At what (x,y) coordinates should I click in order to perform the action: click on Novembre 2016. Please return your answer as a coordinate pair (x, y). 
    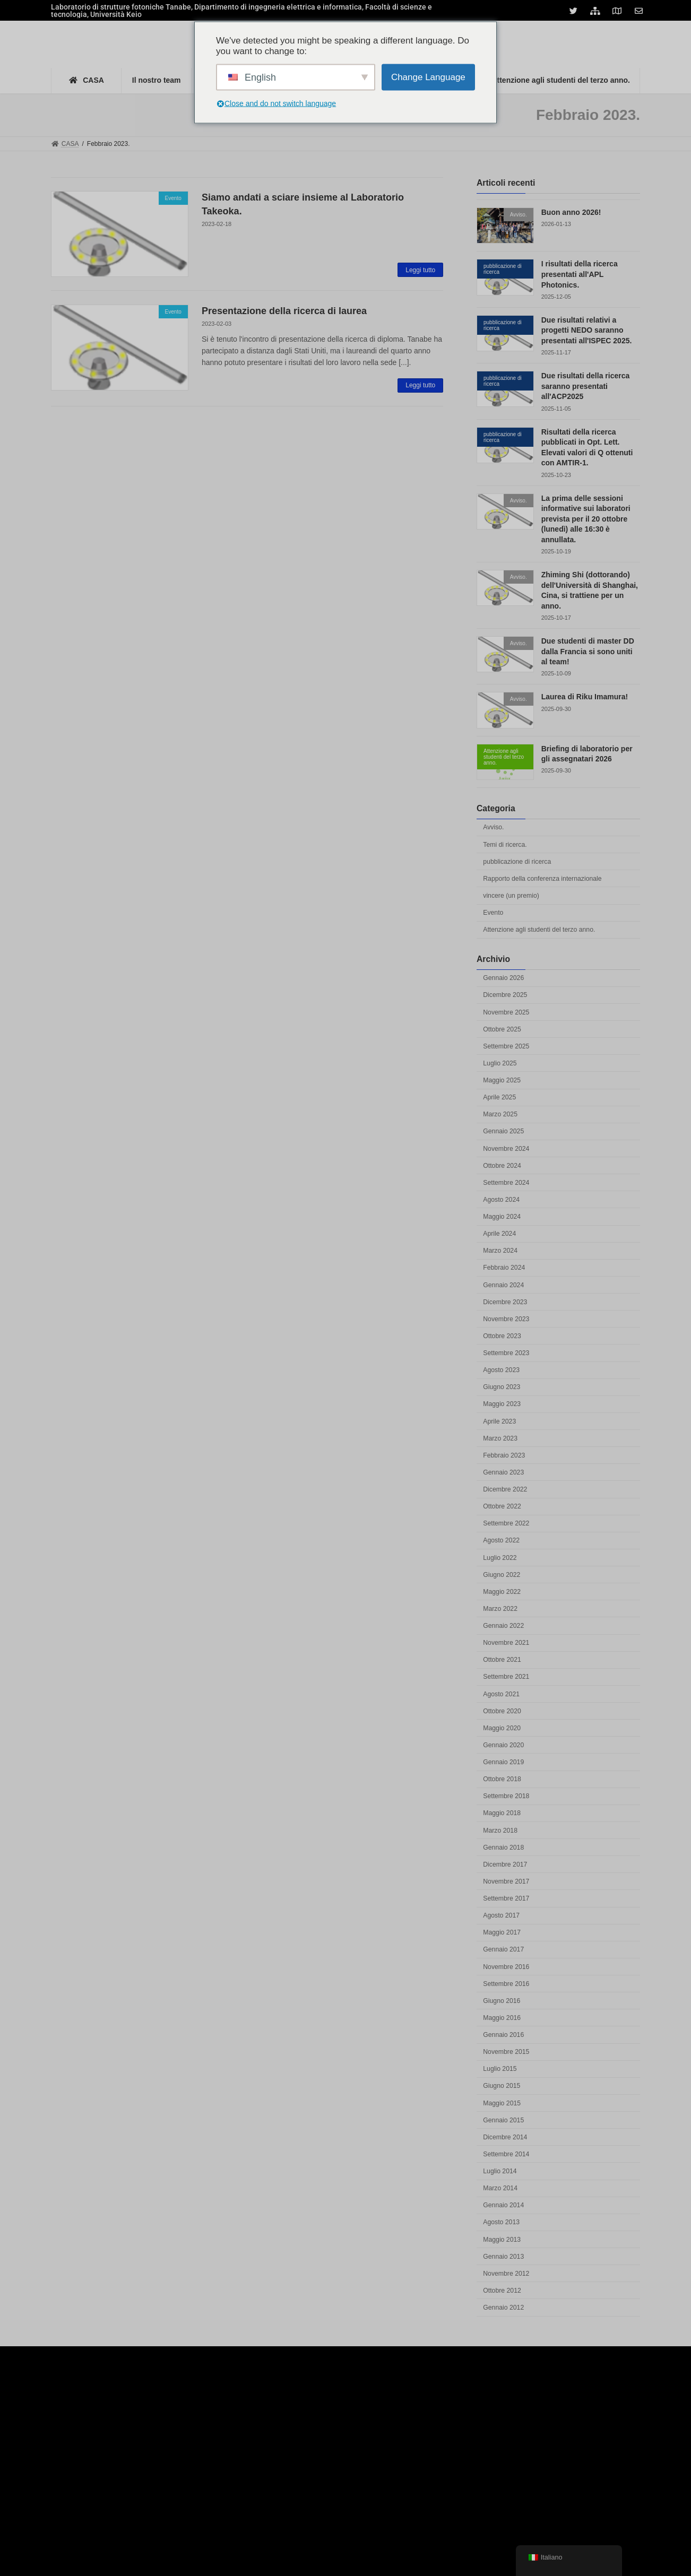
    Looking at the image, I should click on (506, 1967).